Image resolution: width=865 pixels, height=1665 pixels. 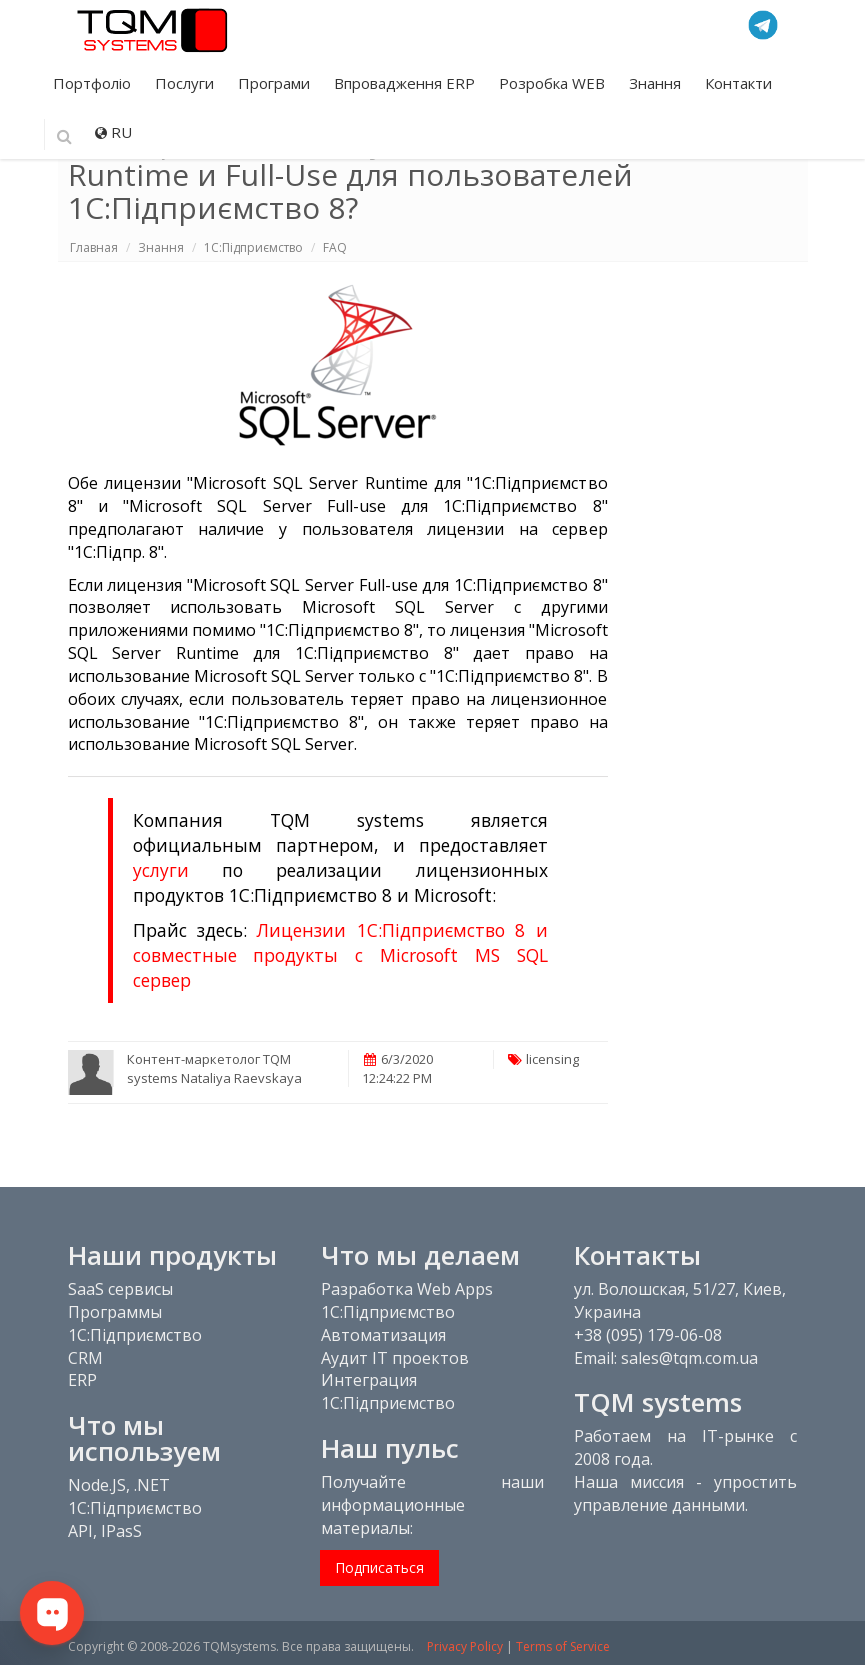 What do you see at coordinates (135, 1323) in the screenshot?
I see `Программы 1С:Підприємство` at bounding box center [135, 1323].